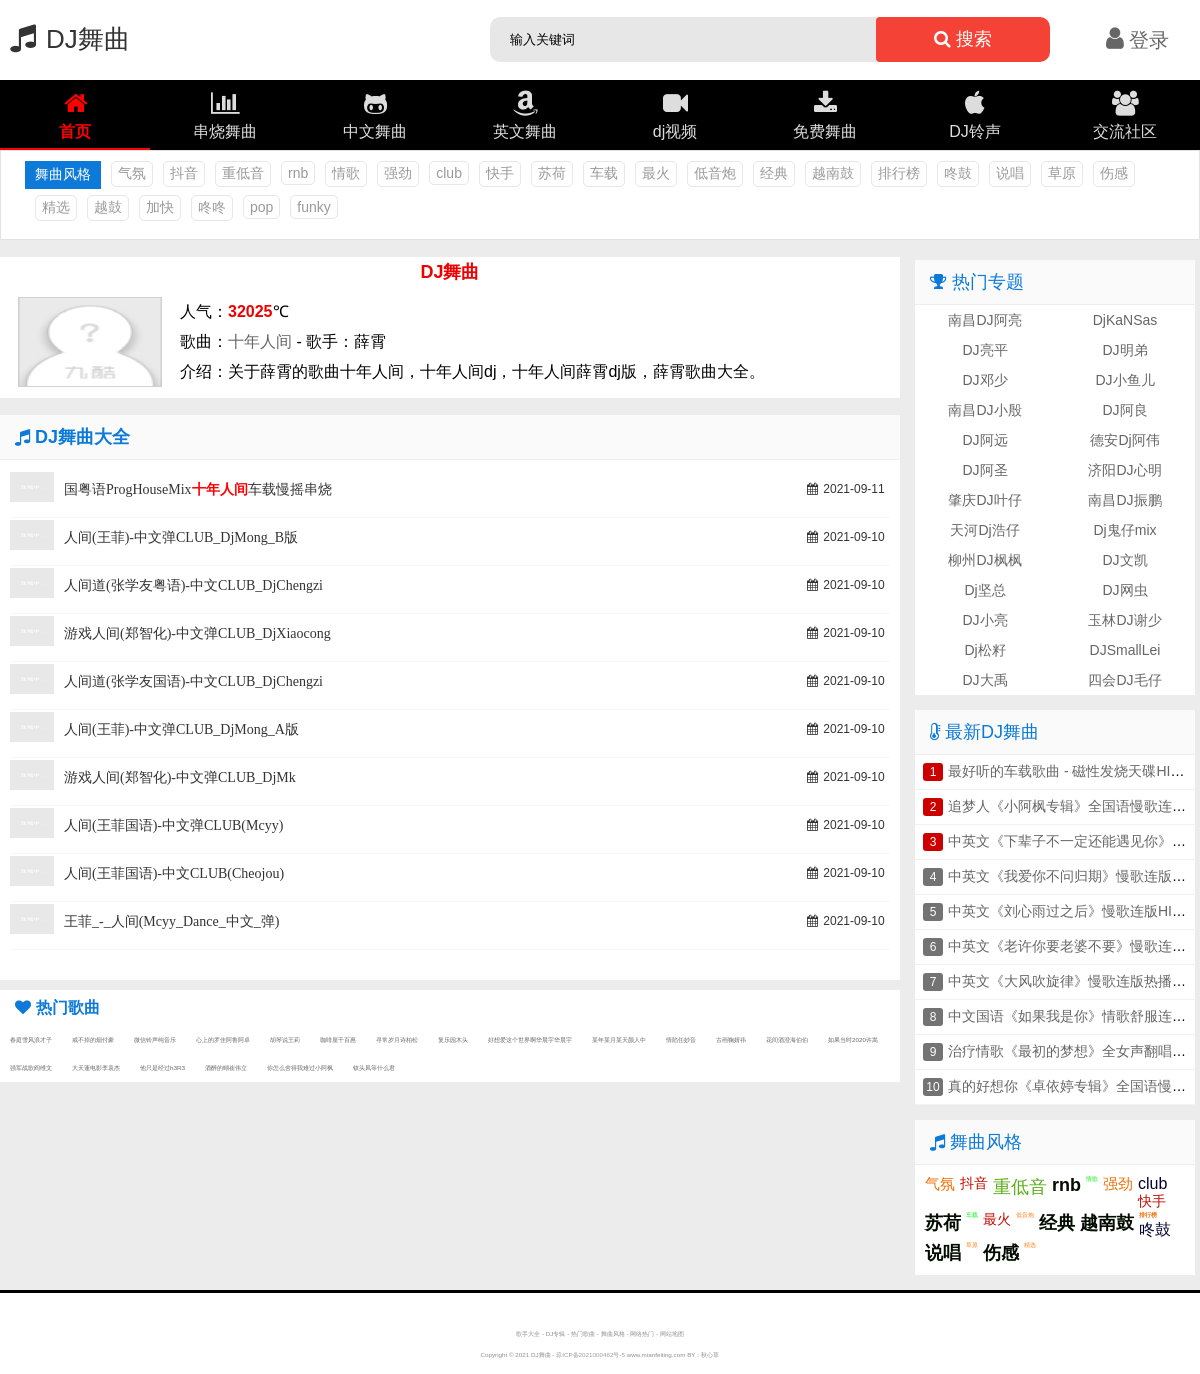 This screenshot has width=1200, height=1374. Describe the element at coordinates (181, 537) in the screenshot. I see `人间(王菲)-中文弹CLUB_DjMong_B版` at that location.